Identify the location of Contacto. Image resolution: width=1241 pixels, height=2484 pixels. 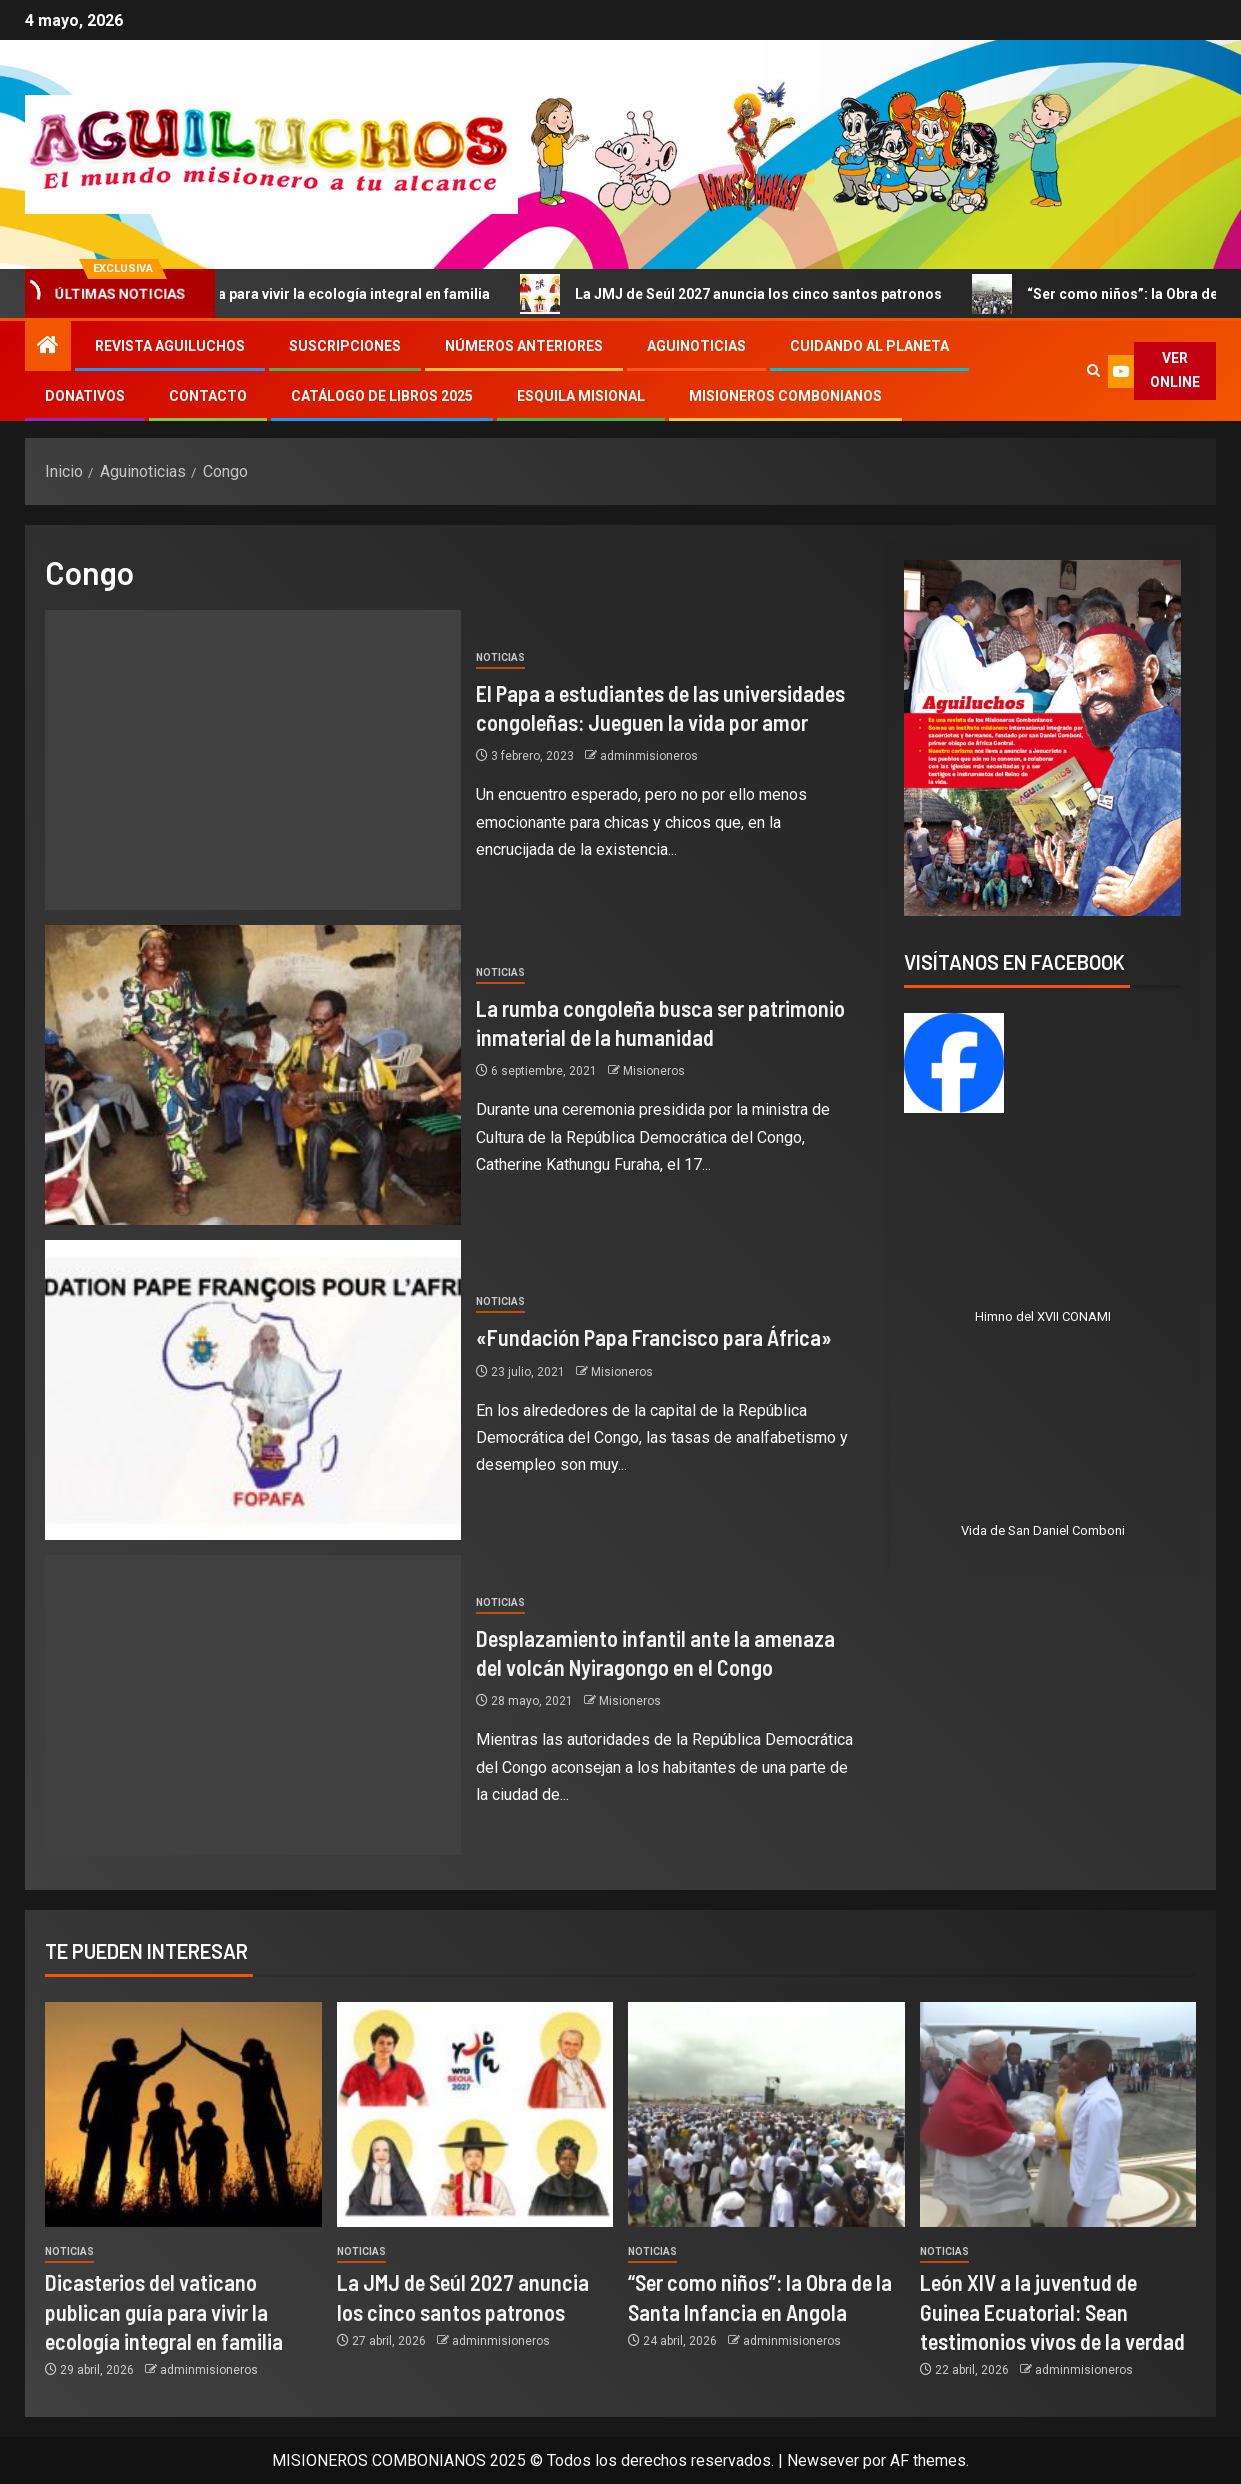
(208, 396).